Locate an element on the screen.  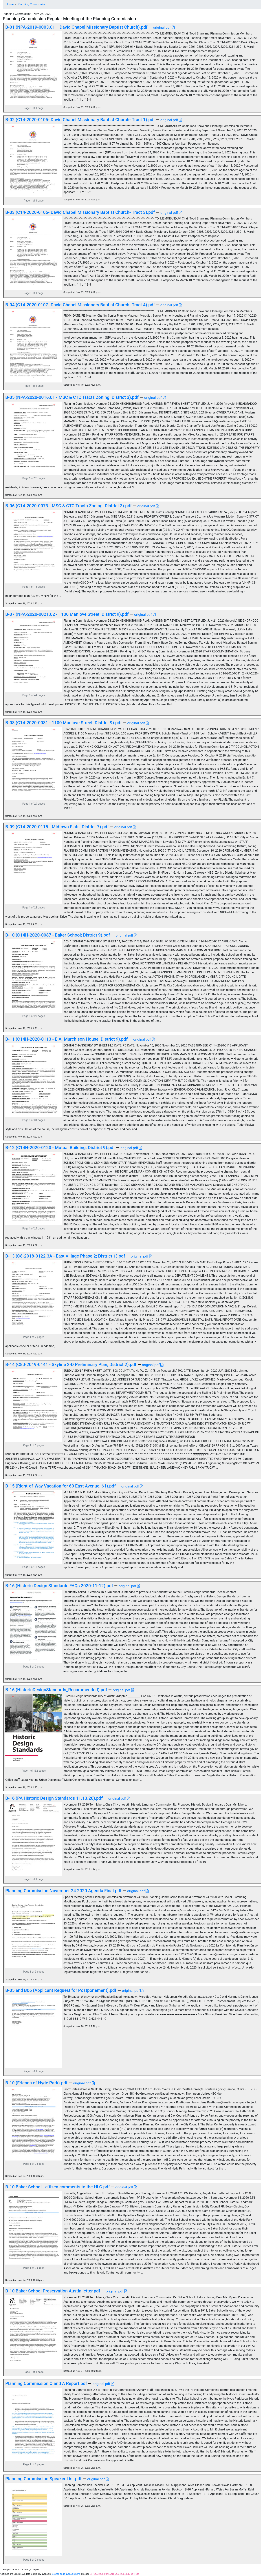
Source code available here. is located at coordinates (66, 2574).